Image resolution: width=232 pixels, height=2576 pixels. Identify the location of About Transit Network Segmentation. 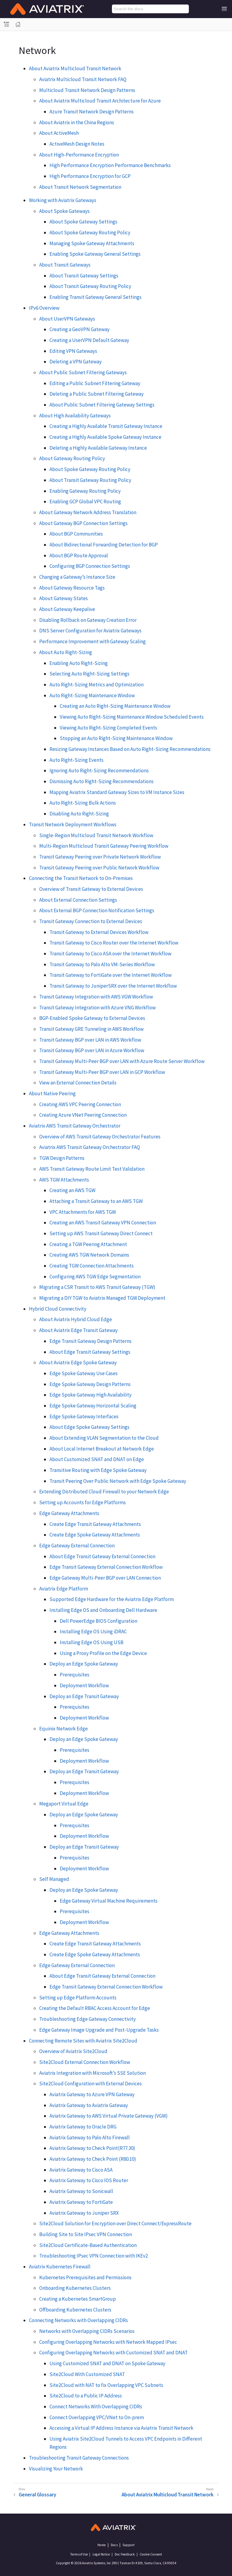
(80, 187).